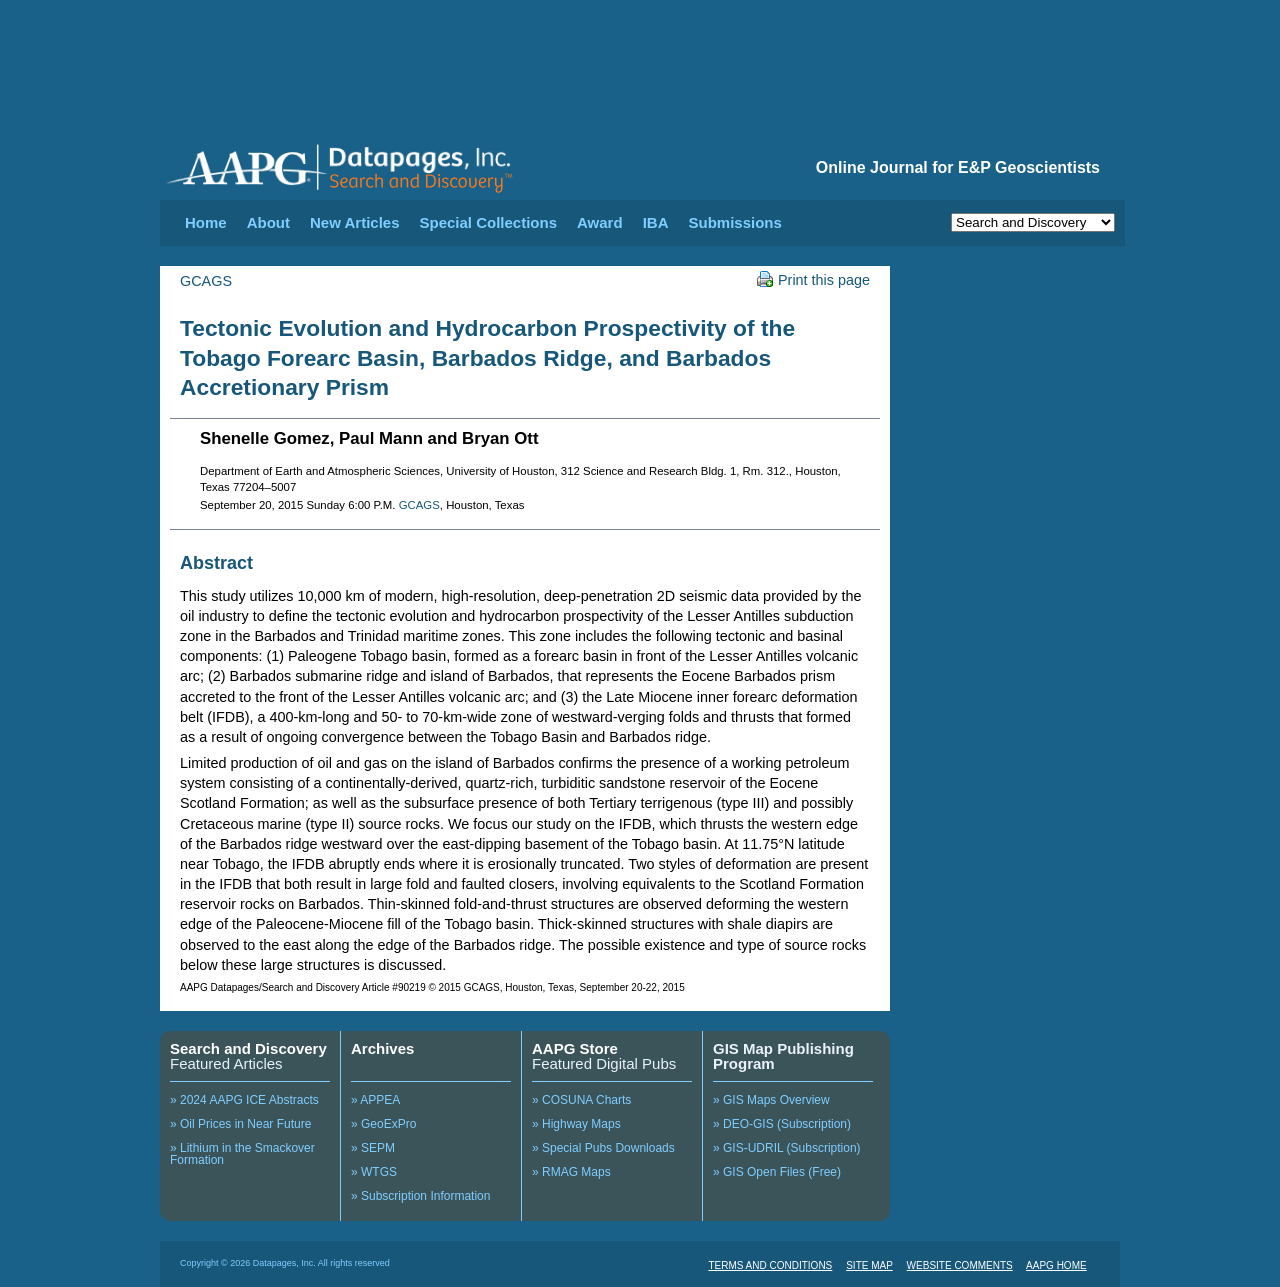  I want to click on » RMAG Maps, so click(571, 1172).